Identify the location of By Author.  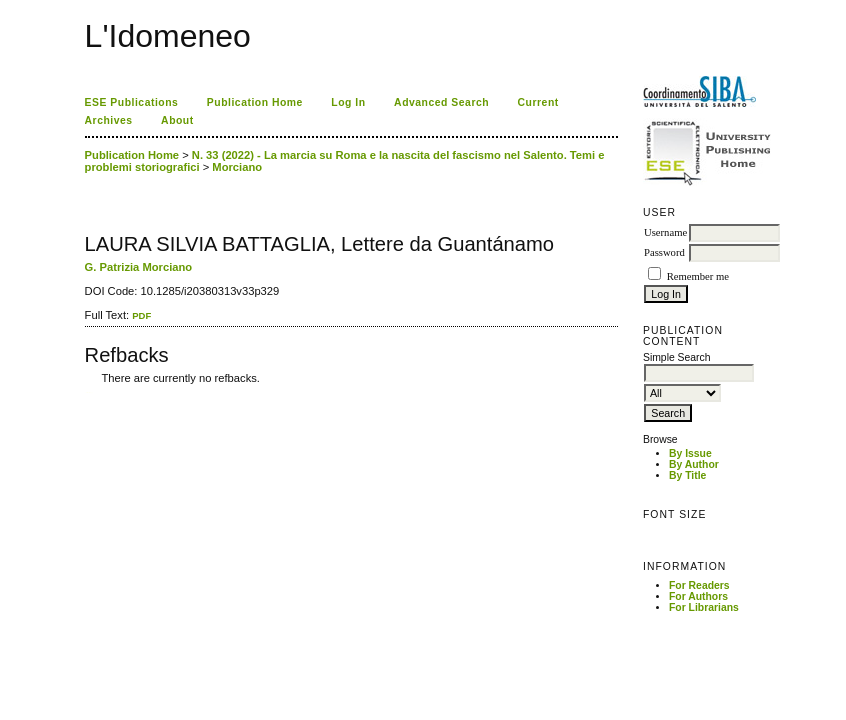
(694, 464).